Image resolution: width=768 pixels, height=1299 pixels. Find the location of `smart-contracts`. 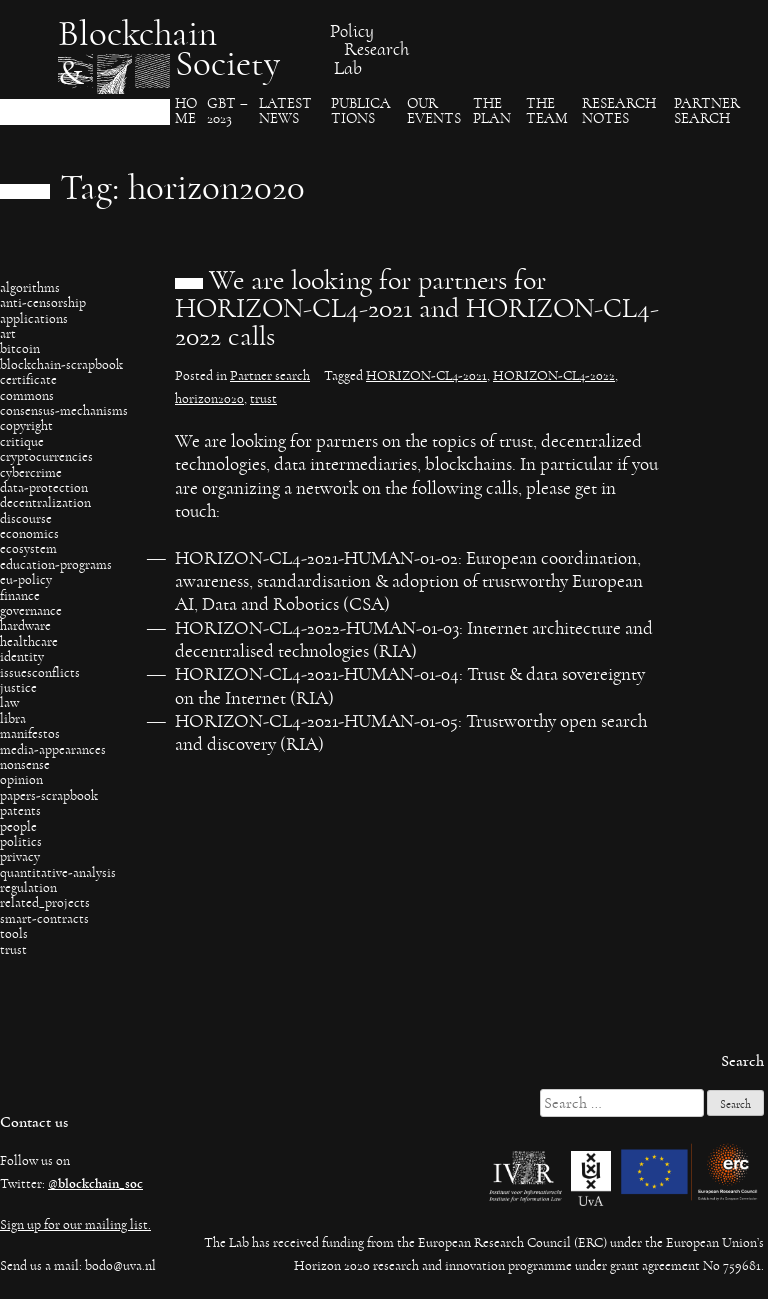

smart-contracts is located at coordinates (44, 919).